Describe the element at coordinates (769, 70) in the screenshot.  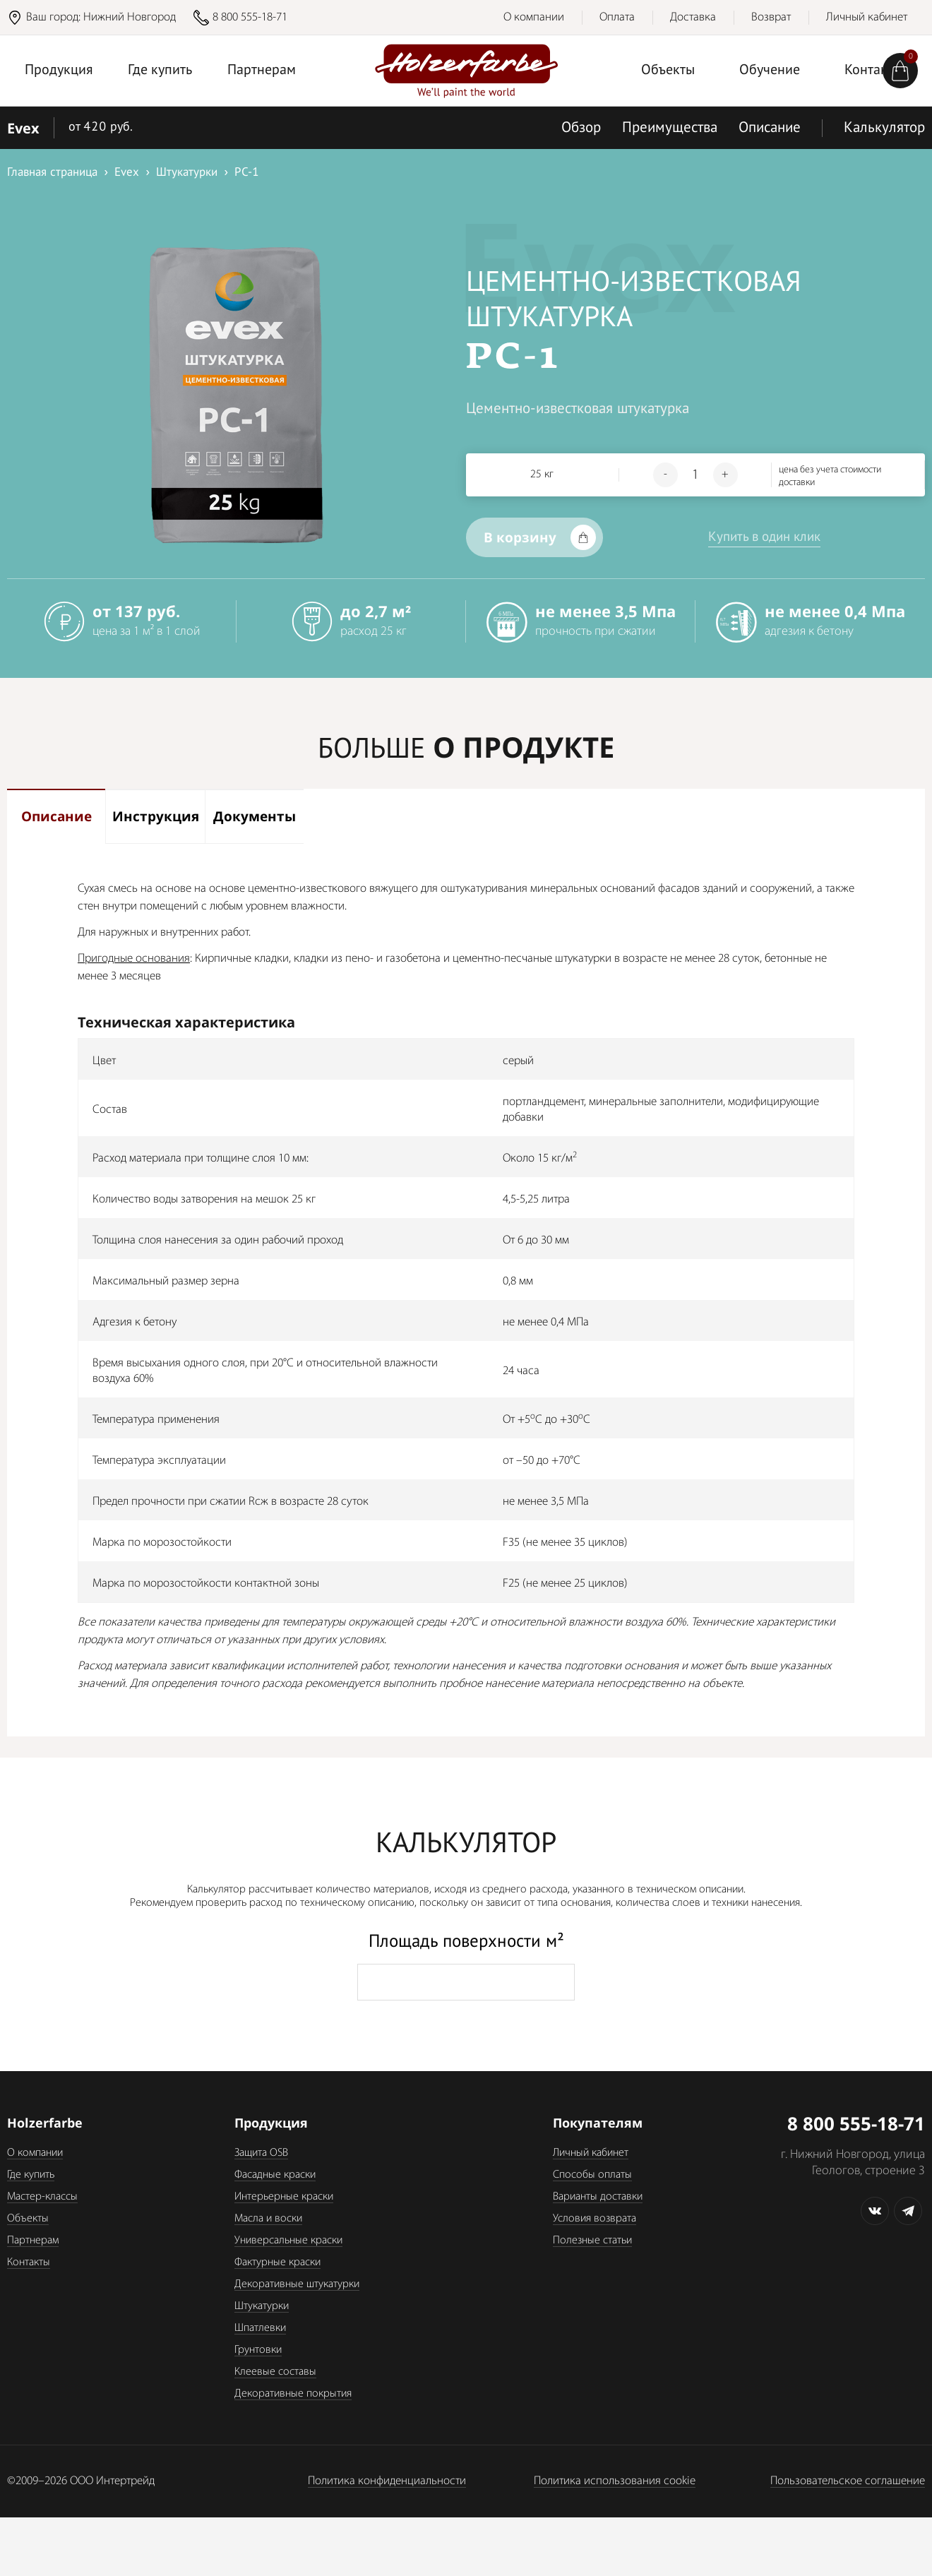
I see `Обучение` at that location.